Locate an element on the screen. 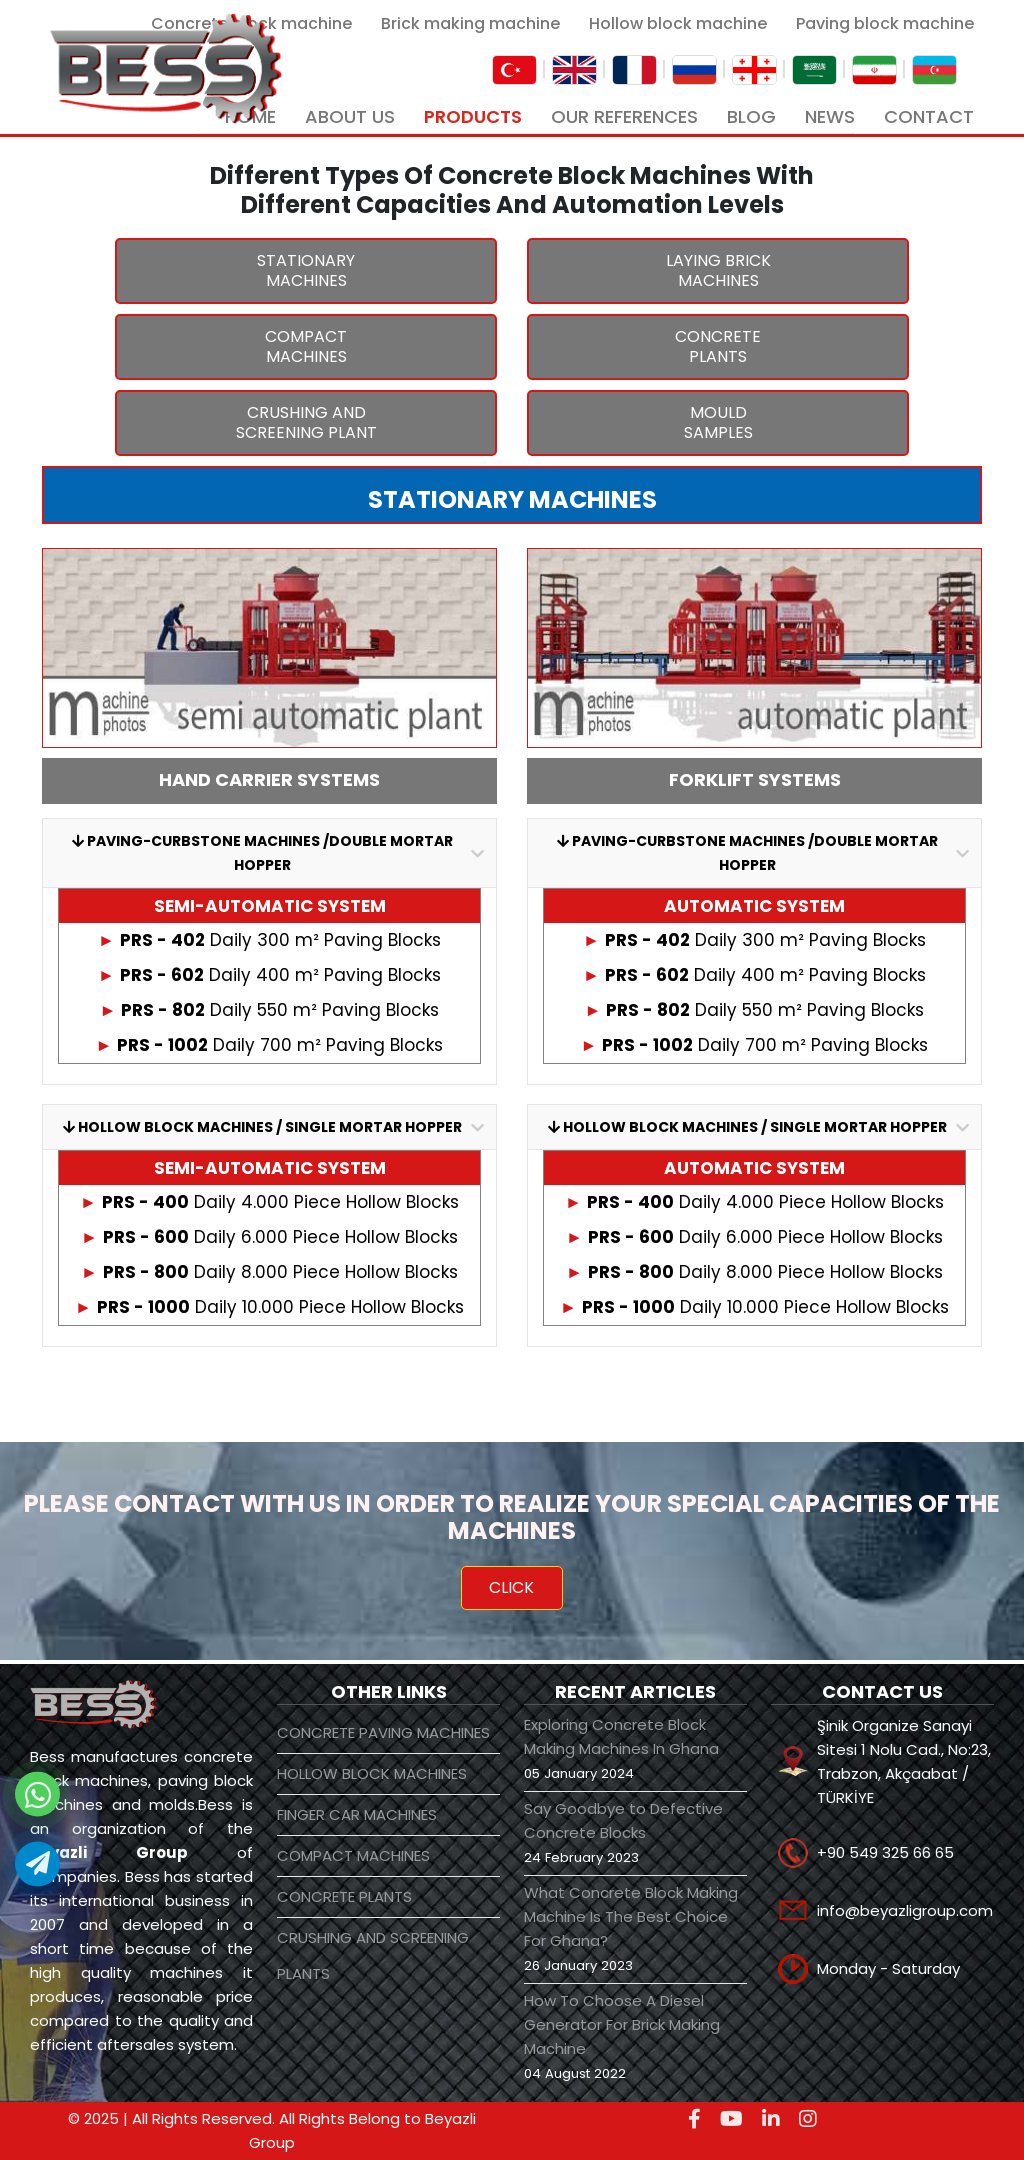 The width and height of the screenshot is (1024, 2160). NEWS is located at coordinates (830, 116).